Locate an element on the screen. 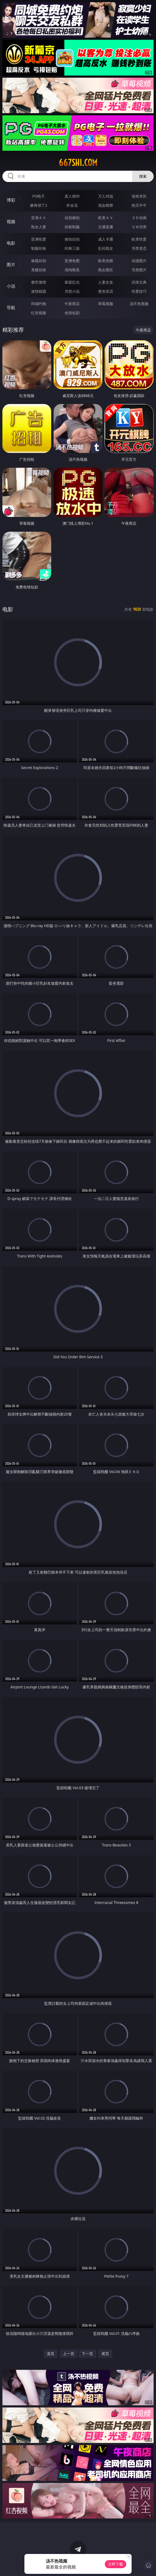 This screenshot has height=2576, width=156. 家庭乱伦 is located at coordinates (72, 282).